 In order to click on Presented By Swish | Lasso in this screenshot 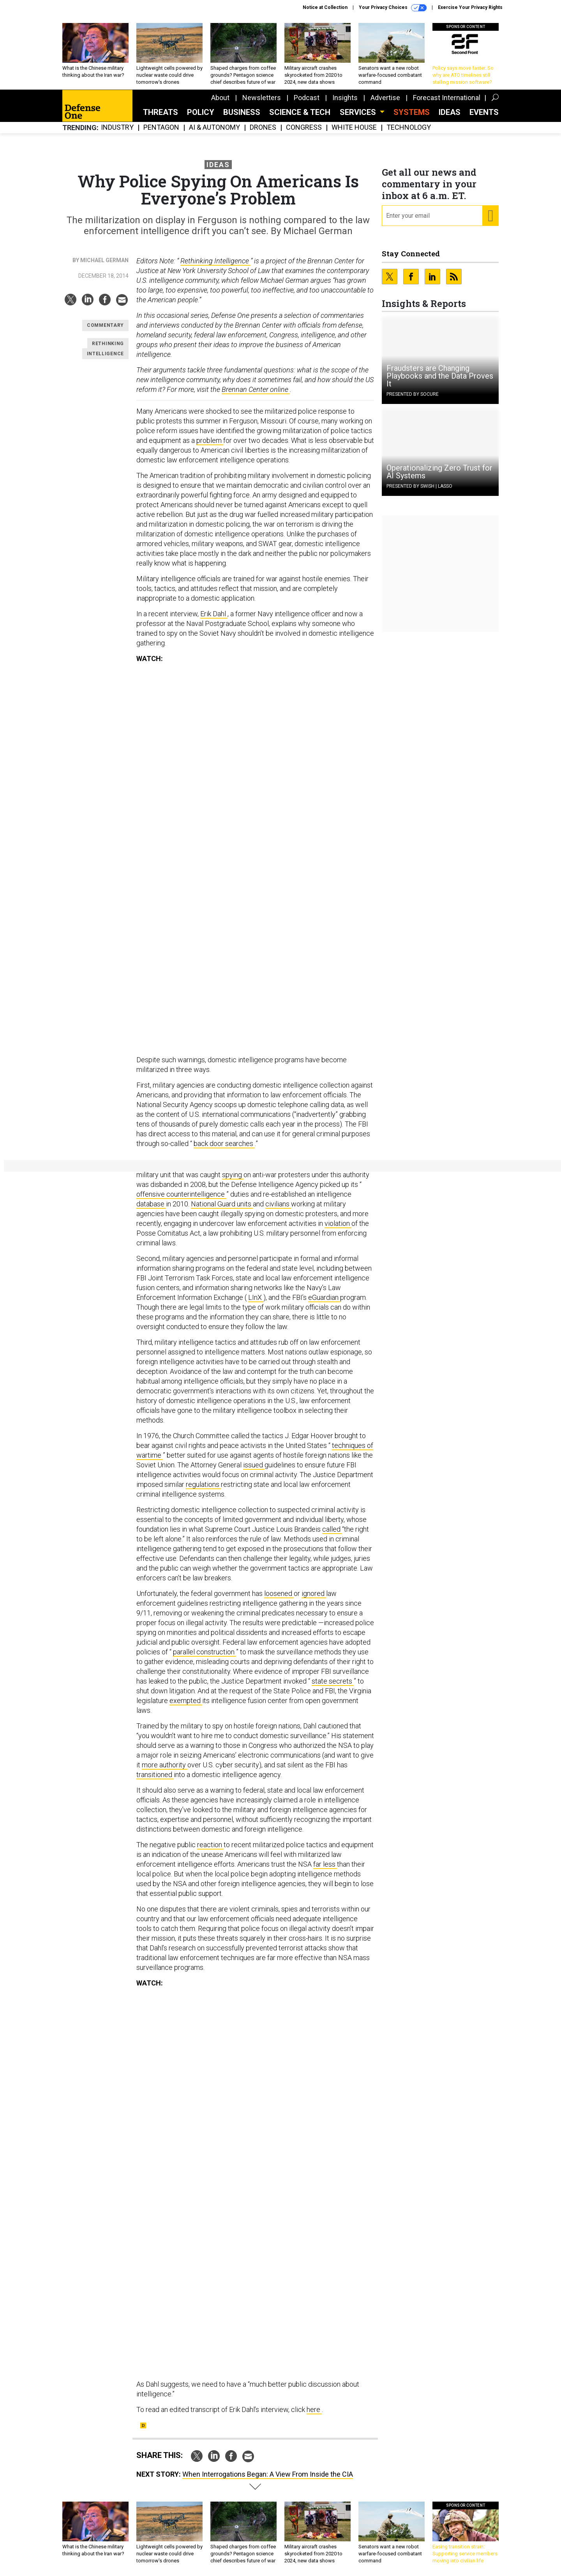, I will do `click(419, 486)`.